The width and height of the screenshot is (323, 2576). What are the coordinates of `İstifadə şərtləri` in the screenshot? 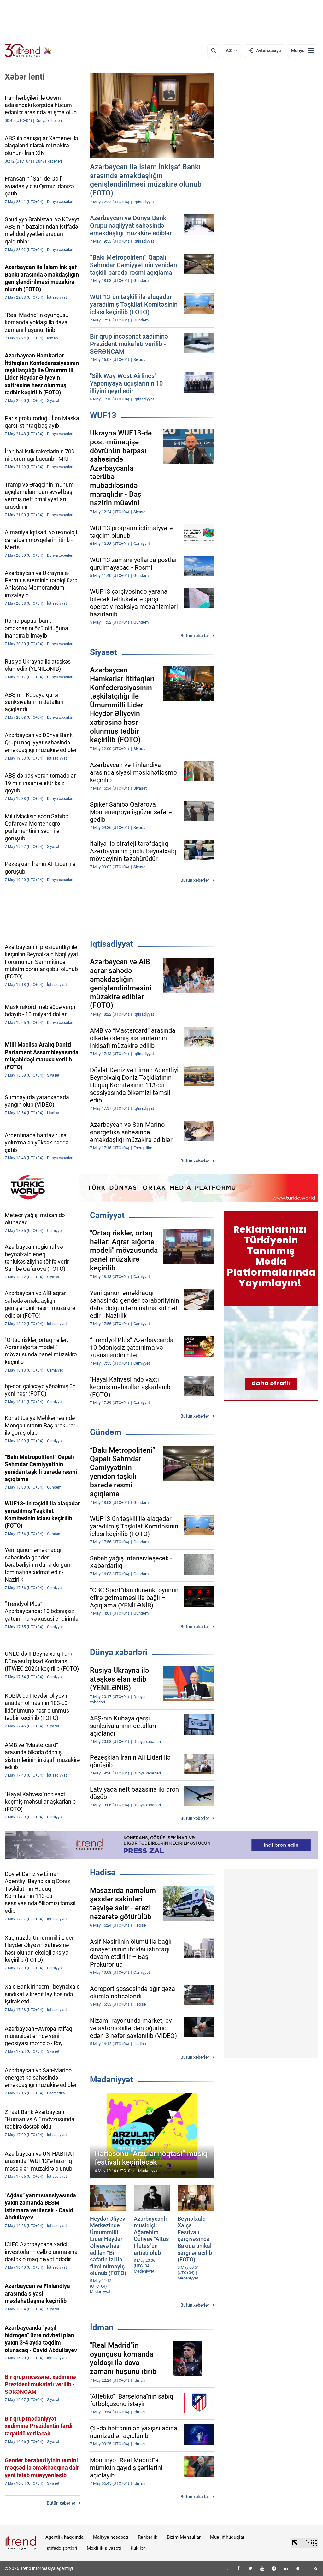 It's located at (61, 2548).